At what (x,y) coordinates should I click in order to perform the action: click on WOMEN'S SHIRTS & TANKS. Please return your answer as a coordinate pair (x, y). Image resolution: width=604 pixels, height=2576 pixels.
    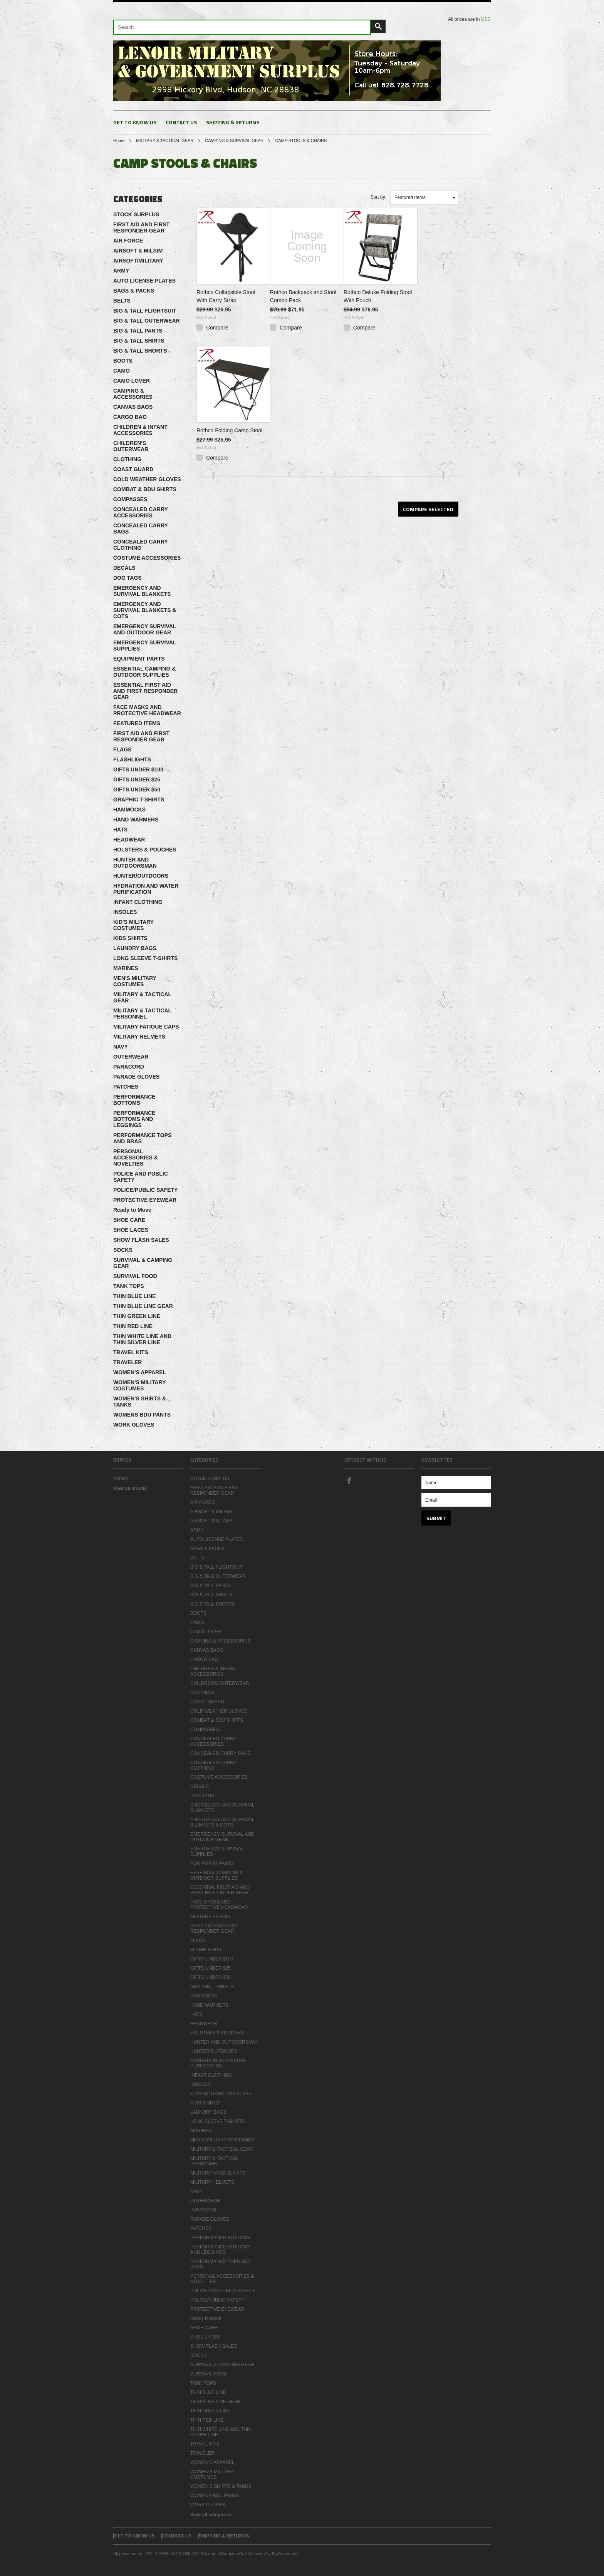
    Looking at the image, I should click on (139, 1401).